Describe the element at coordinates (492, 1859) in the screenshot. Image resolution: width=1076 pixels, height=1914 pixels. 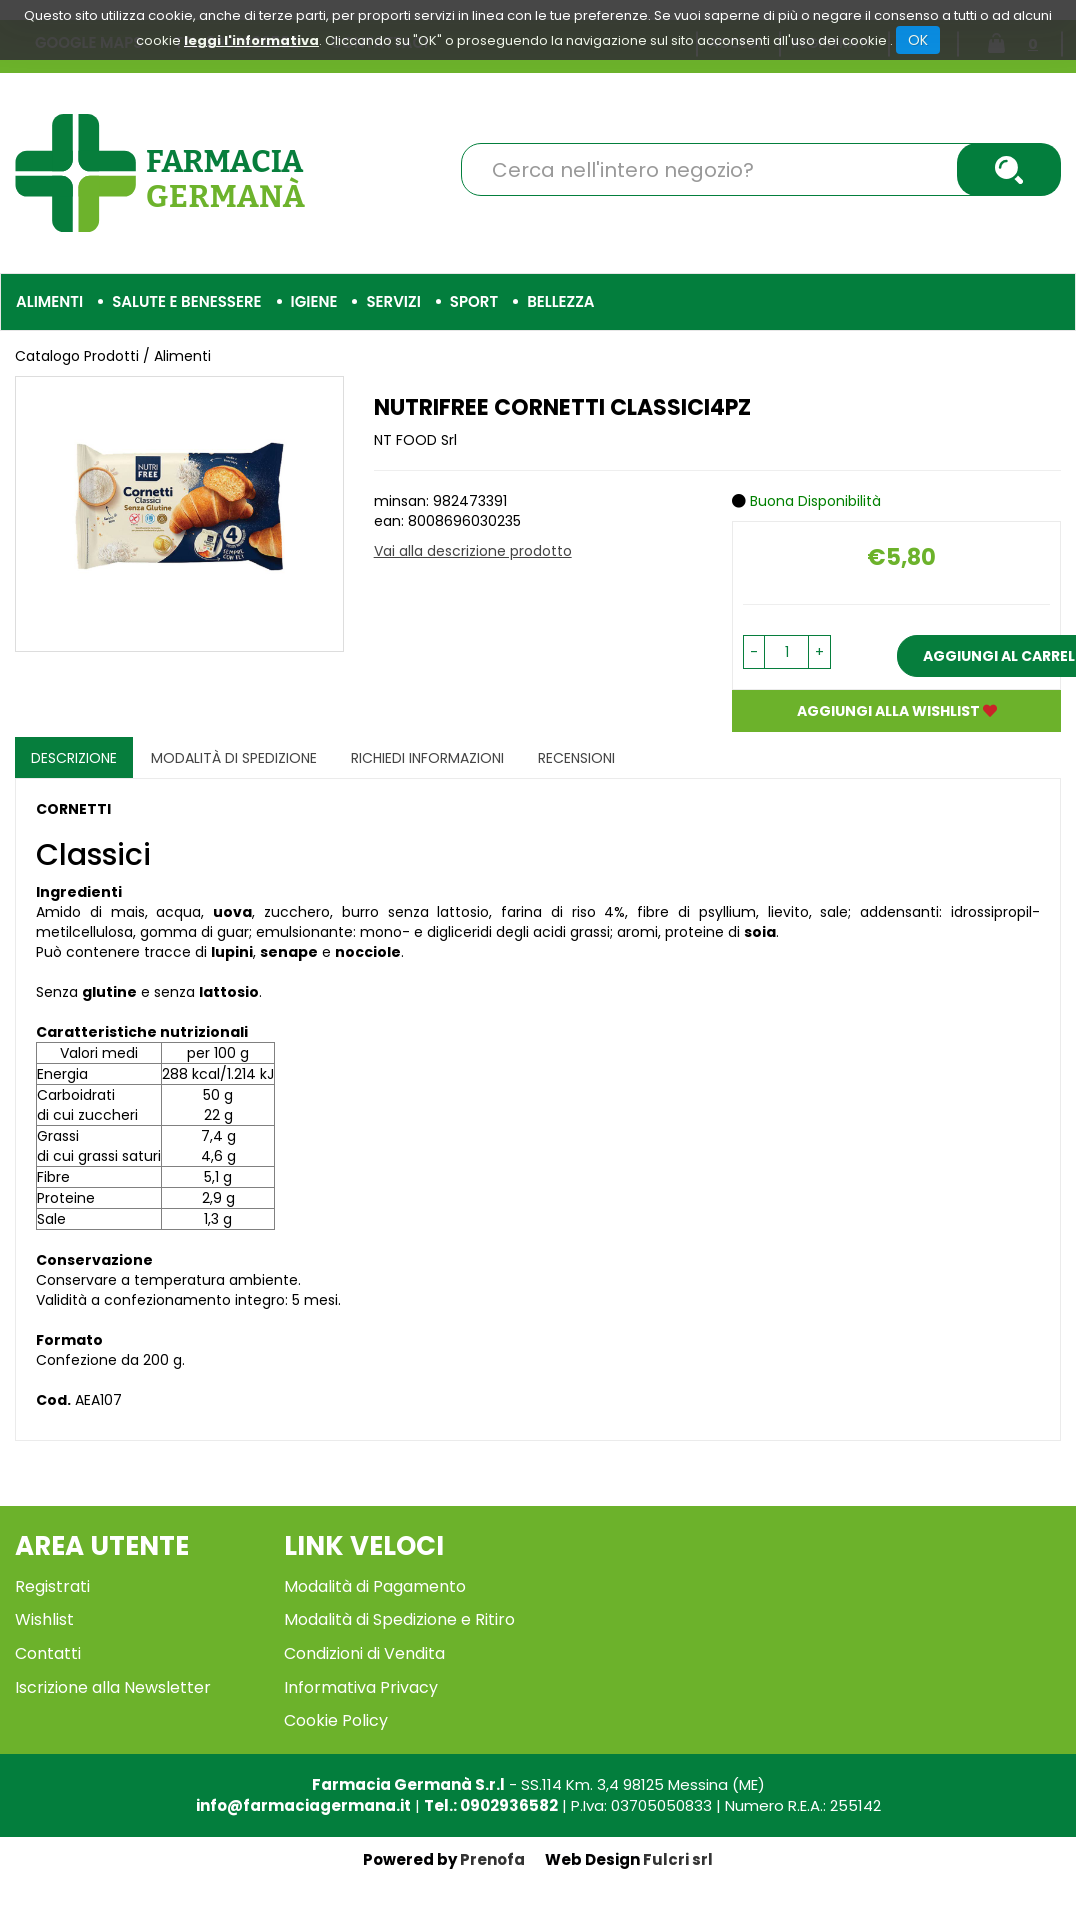
I see `Prenofa` at that location.